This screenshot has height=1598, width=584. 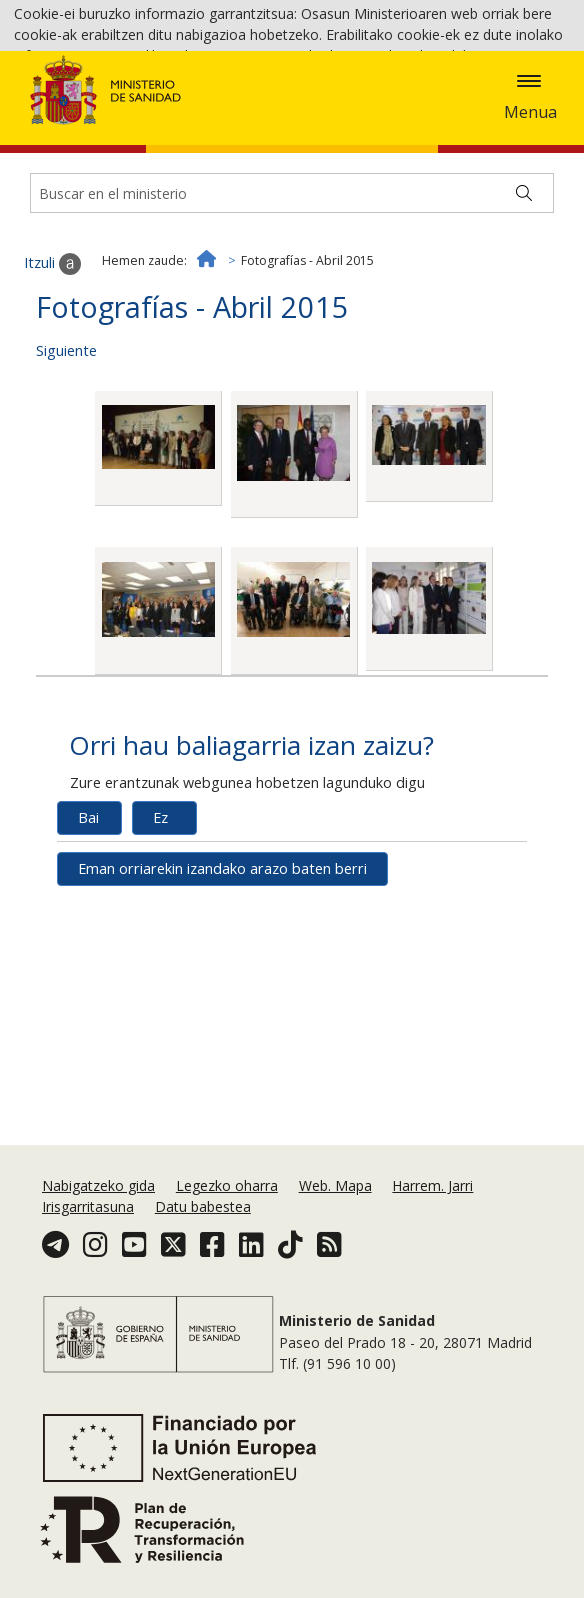 I want to click on Harrem. Jarri, so click(x=432, y=1185).